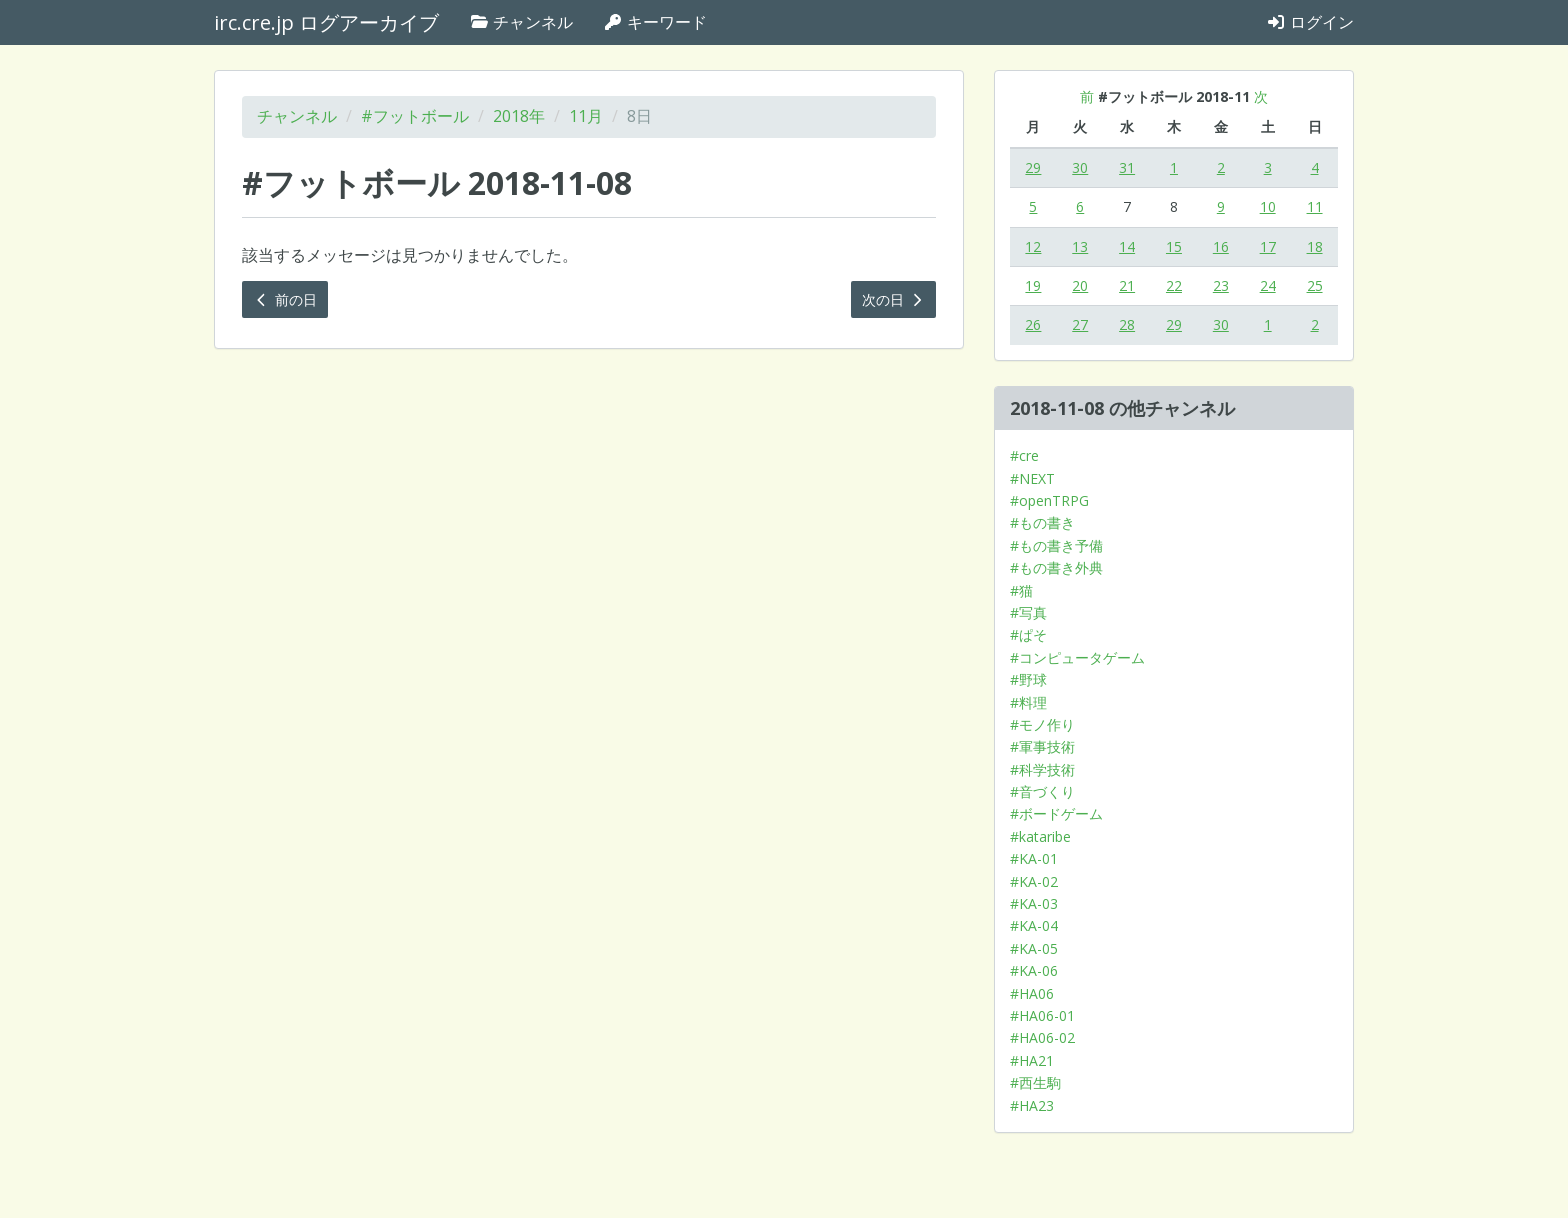  What do you see at coordinates (1034, 903) in the screenshot?
I see `#KA-03` at bounding box center [1034, 903].